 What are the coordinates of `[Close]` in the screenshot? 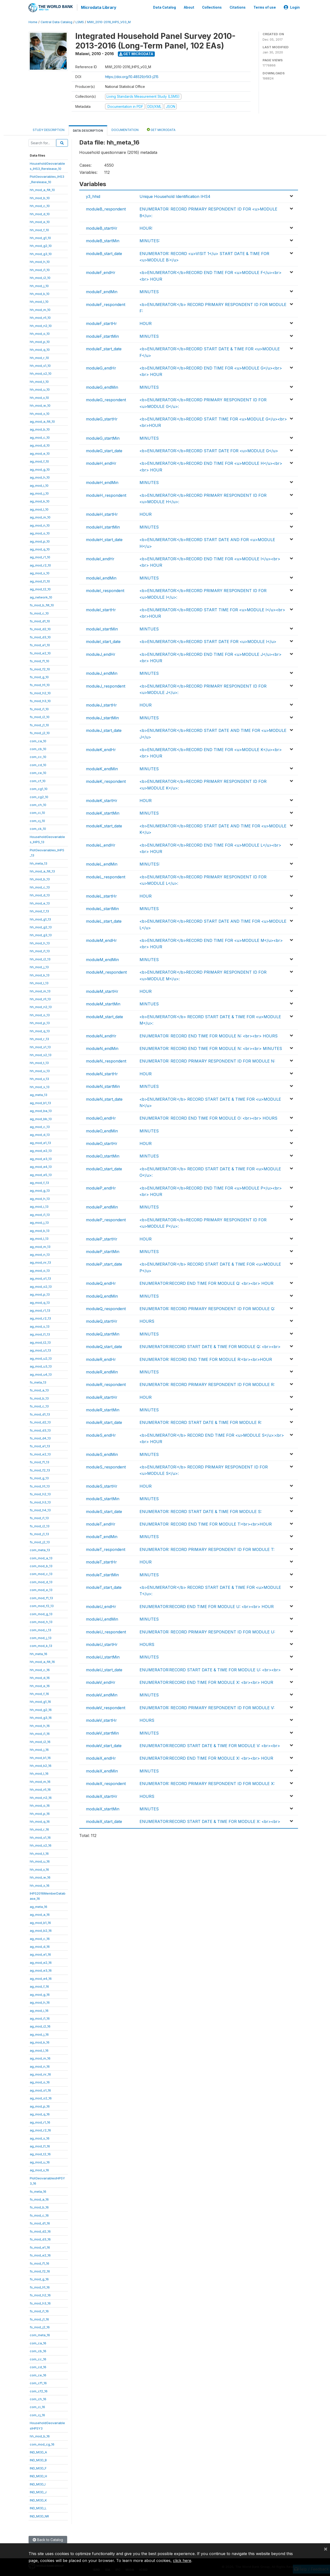 It's located at (326, 2549).